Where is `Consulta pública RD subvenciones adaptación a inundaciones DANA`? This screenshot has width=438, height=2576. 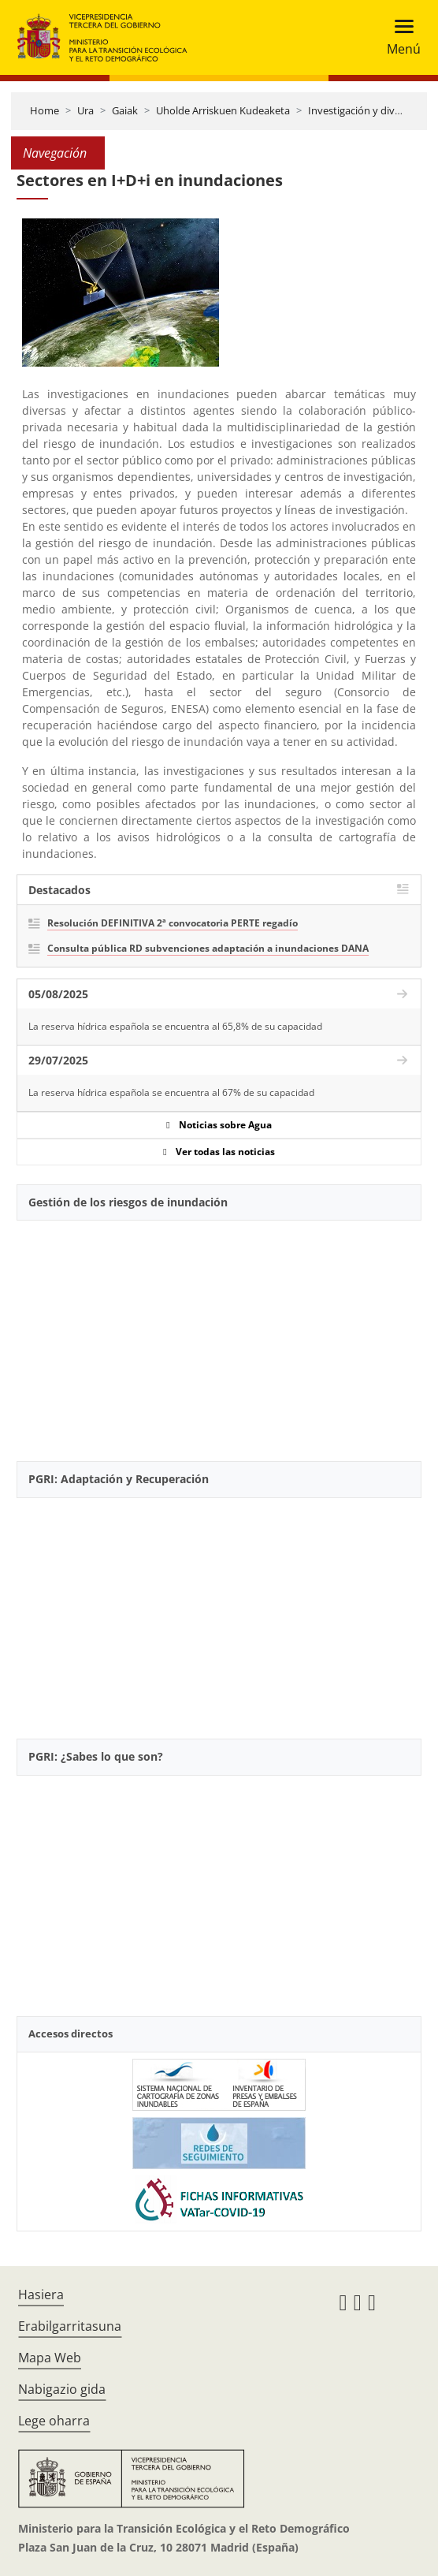 Consulta pública RD subvenciones adaptación a inundaciones DANA is located at coordinates (208, 948).